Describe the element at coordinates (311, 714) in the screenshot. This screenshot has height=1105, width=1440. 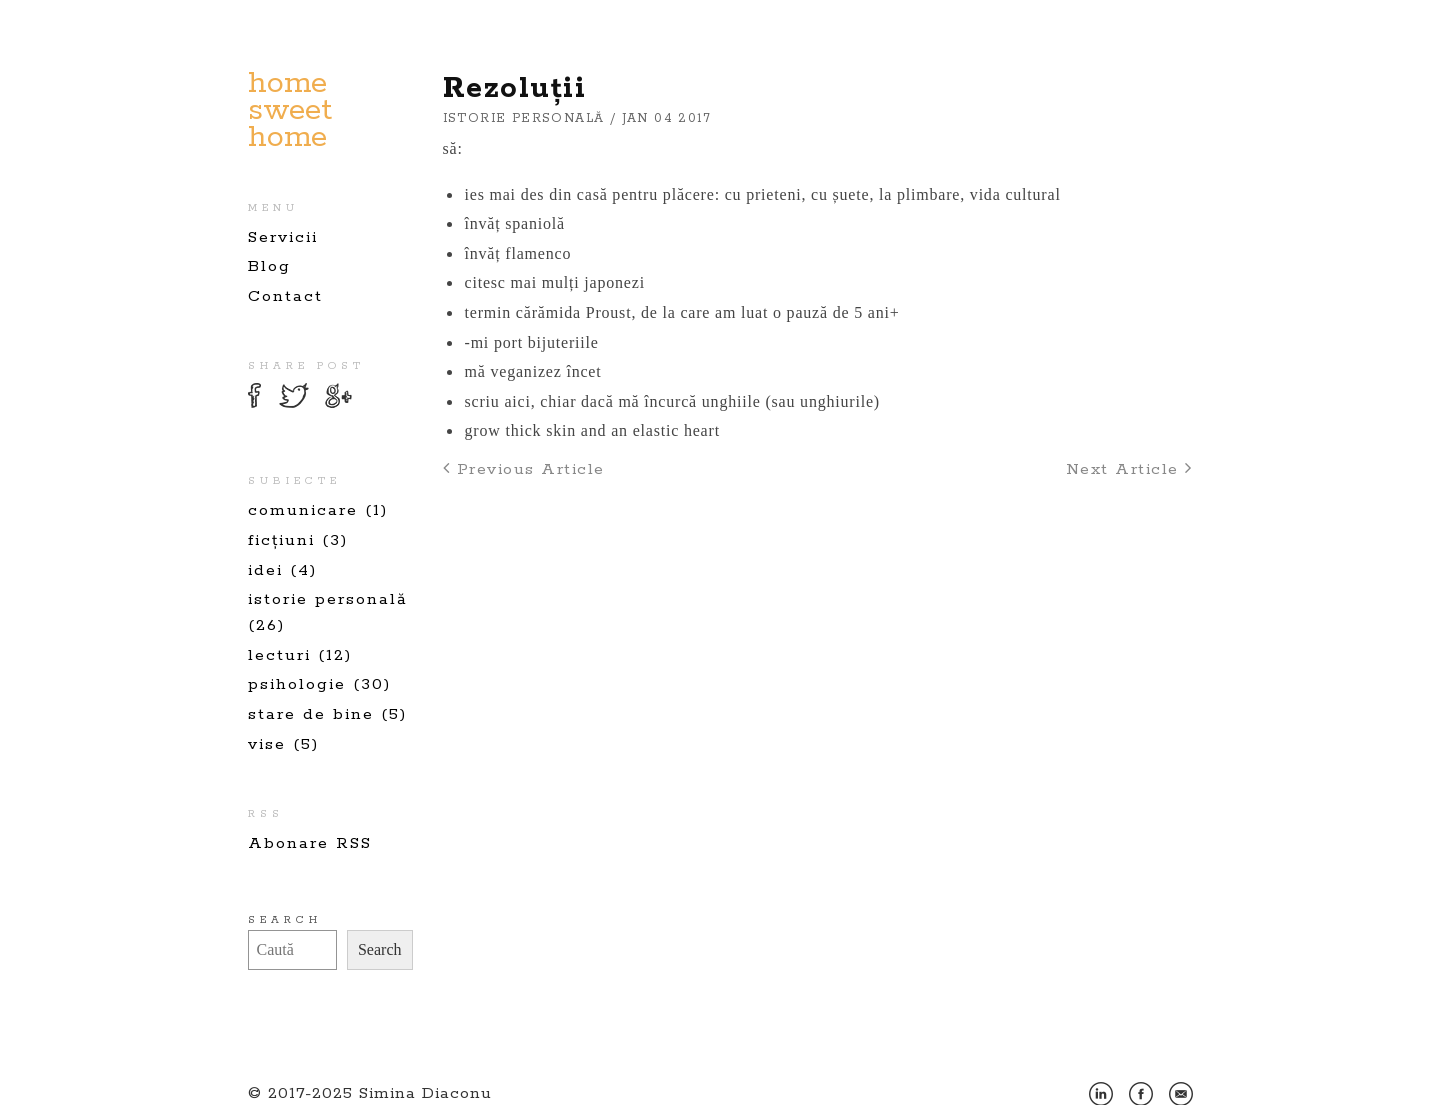
I see `stare de bine` at that location.